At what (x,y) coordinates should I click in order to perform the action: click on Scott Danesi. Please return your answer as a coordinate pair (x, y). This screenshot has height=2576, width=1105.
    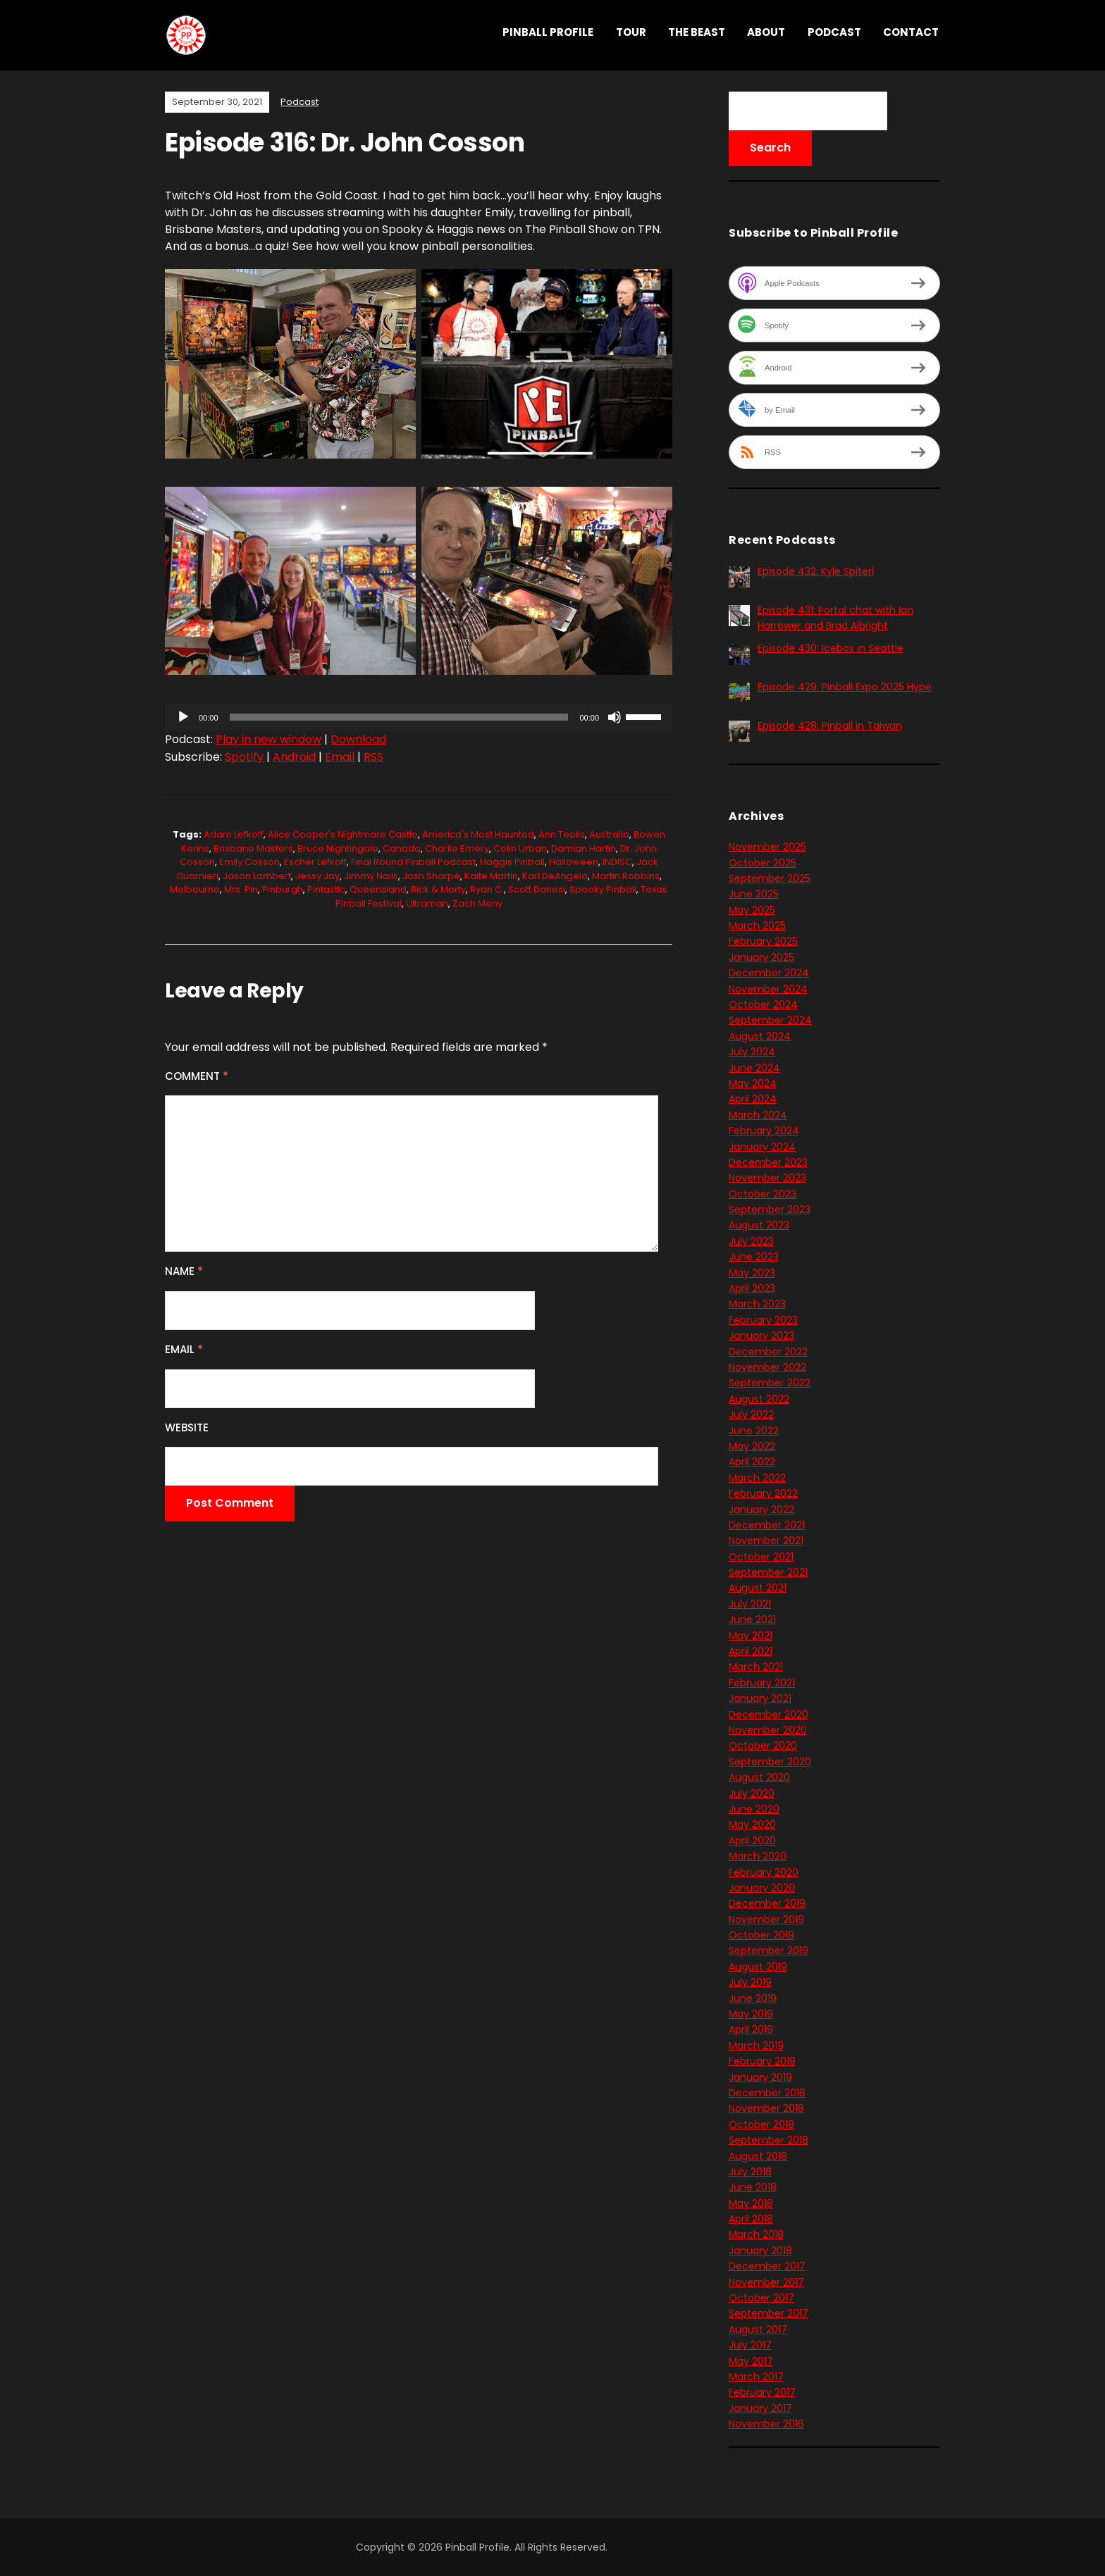
    Looking at the image, I should click on (536, 889).